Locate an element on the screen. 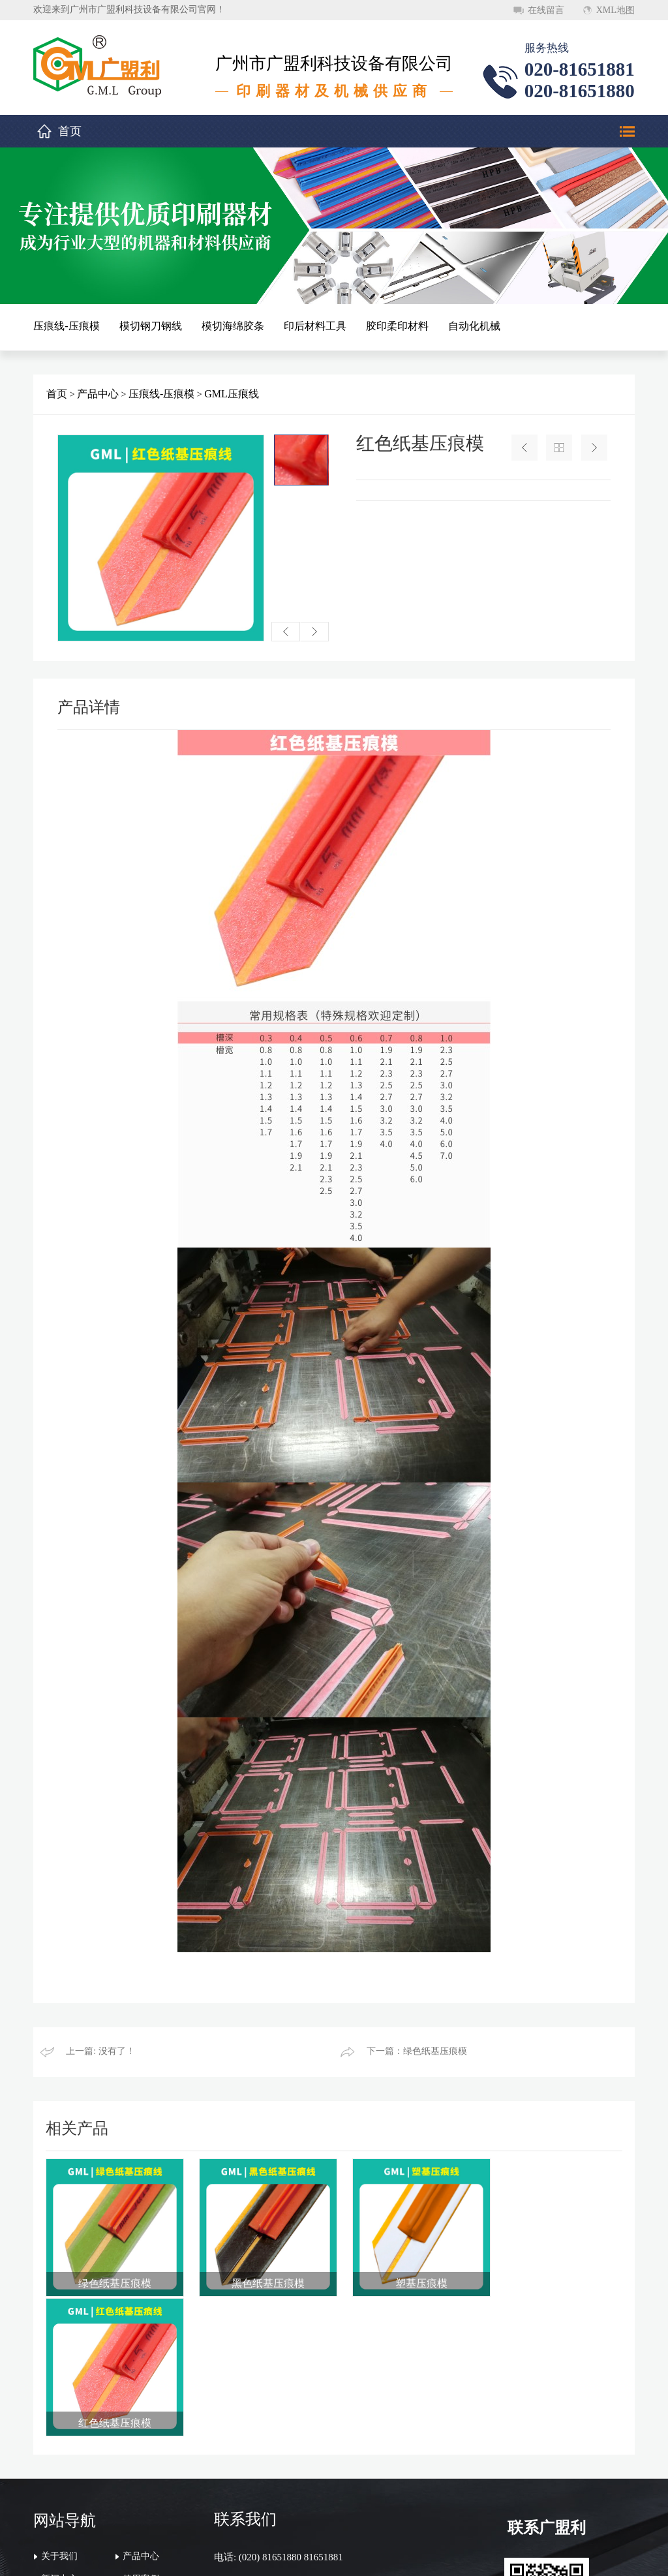  产品中心 is located at coordinates (98, 393).